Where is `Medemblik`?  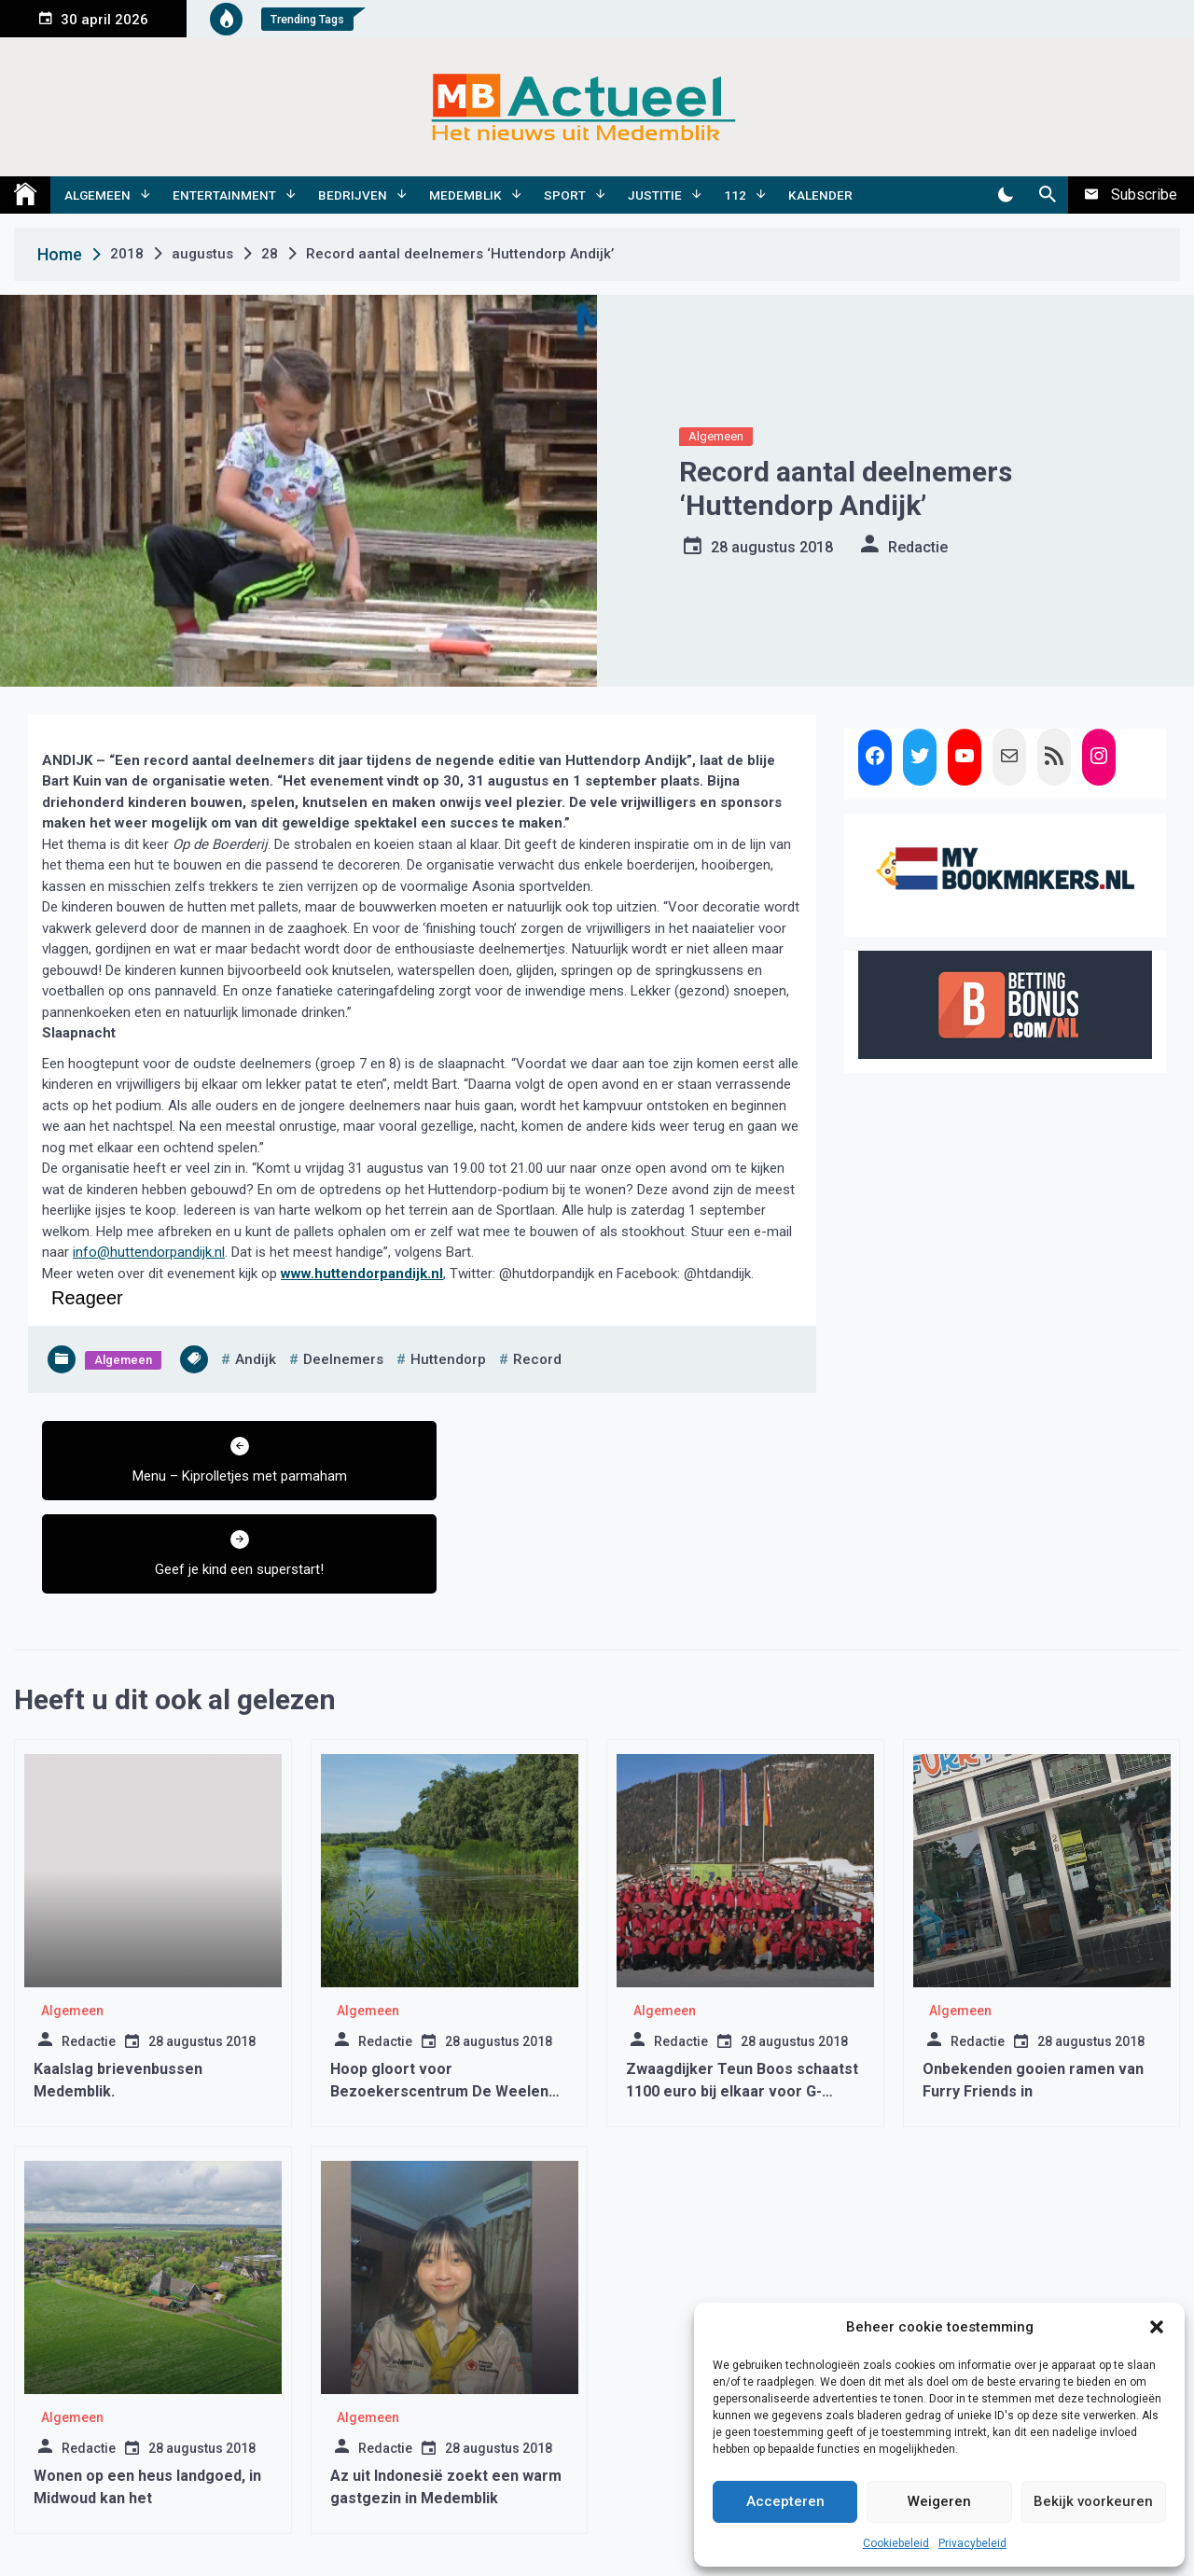 Medemblik is located at coordinates (465, 195).